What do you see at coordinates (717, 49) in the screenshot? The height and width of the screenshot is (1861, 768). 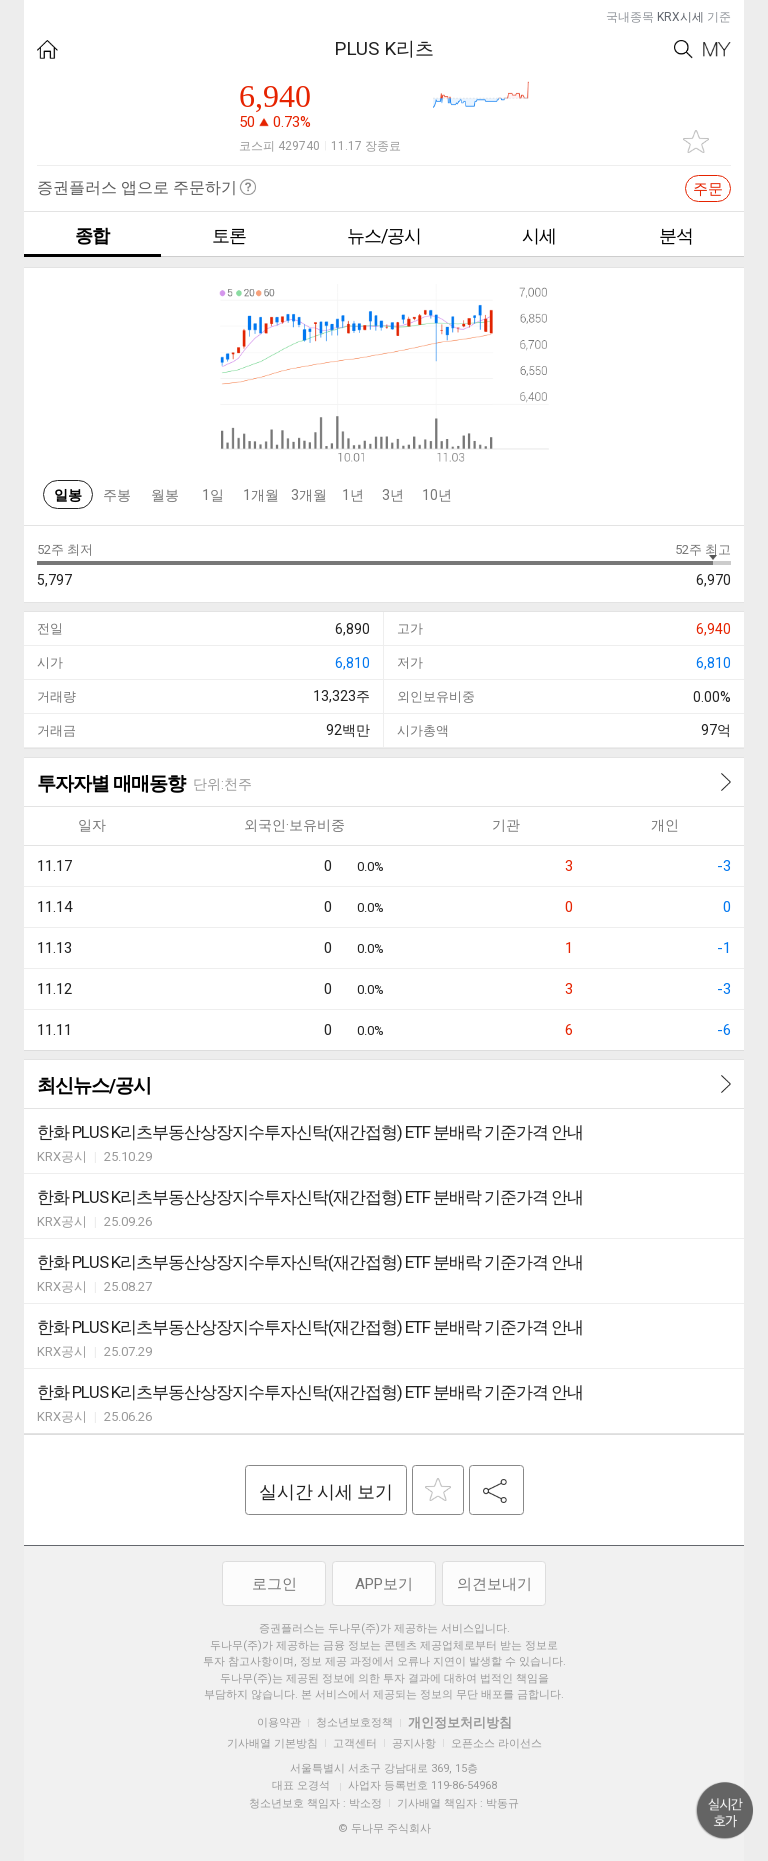 I see `My` at bounding box center [717, 49].